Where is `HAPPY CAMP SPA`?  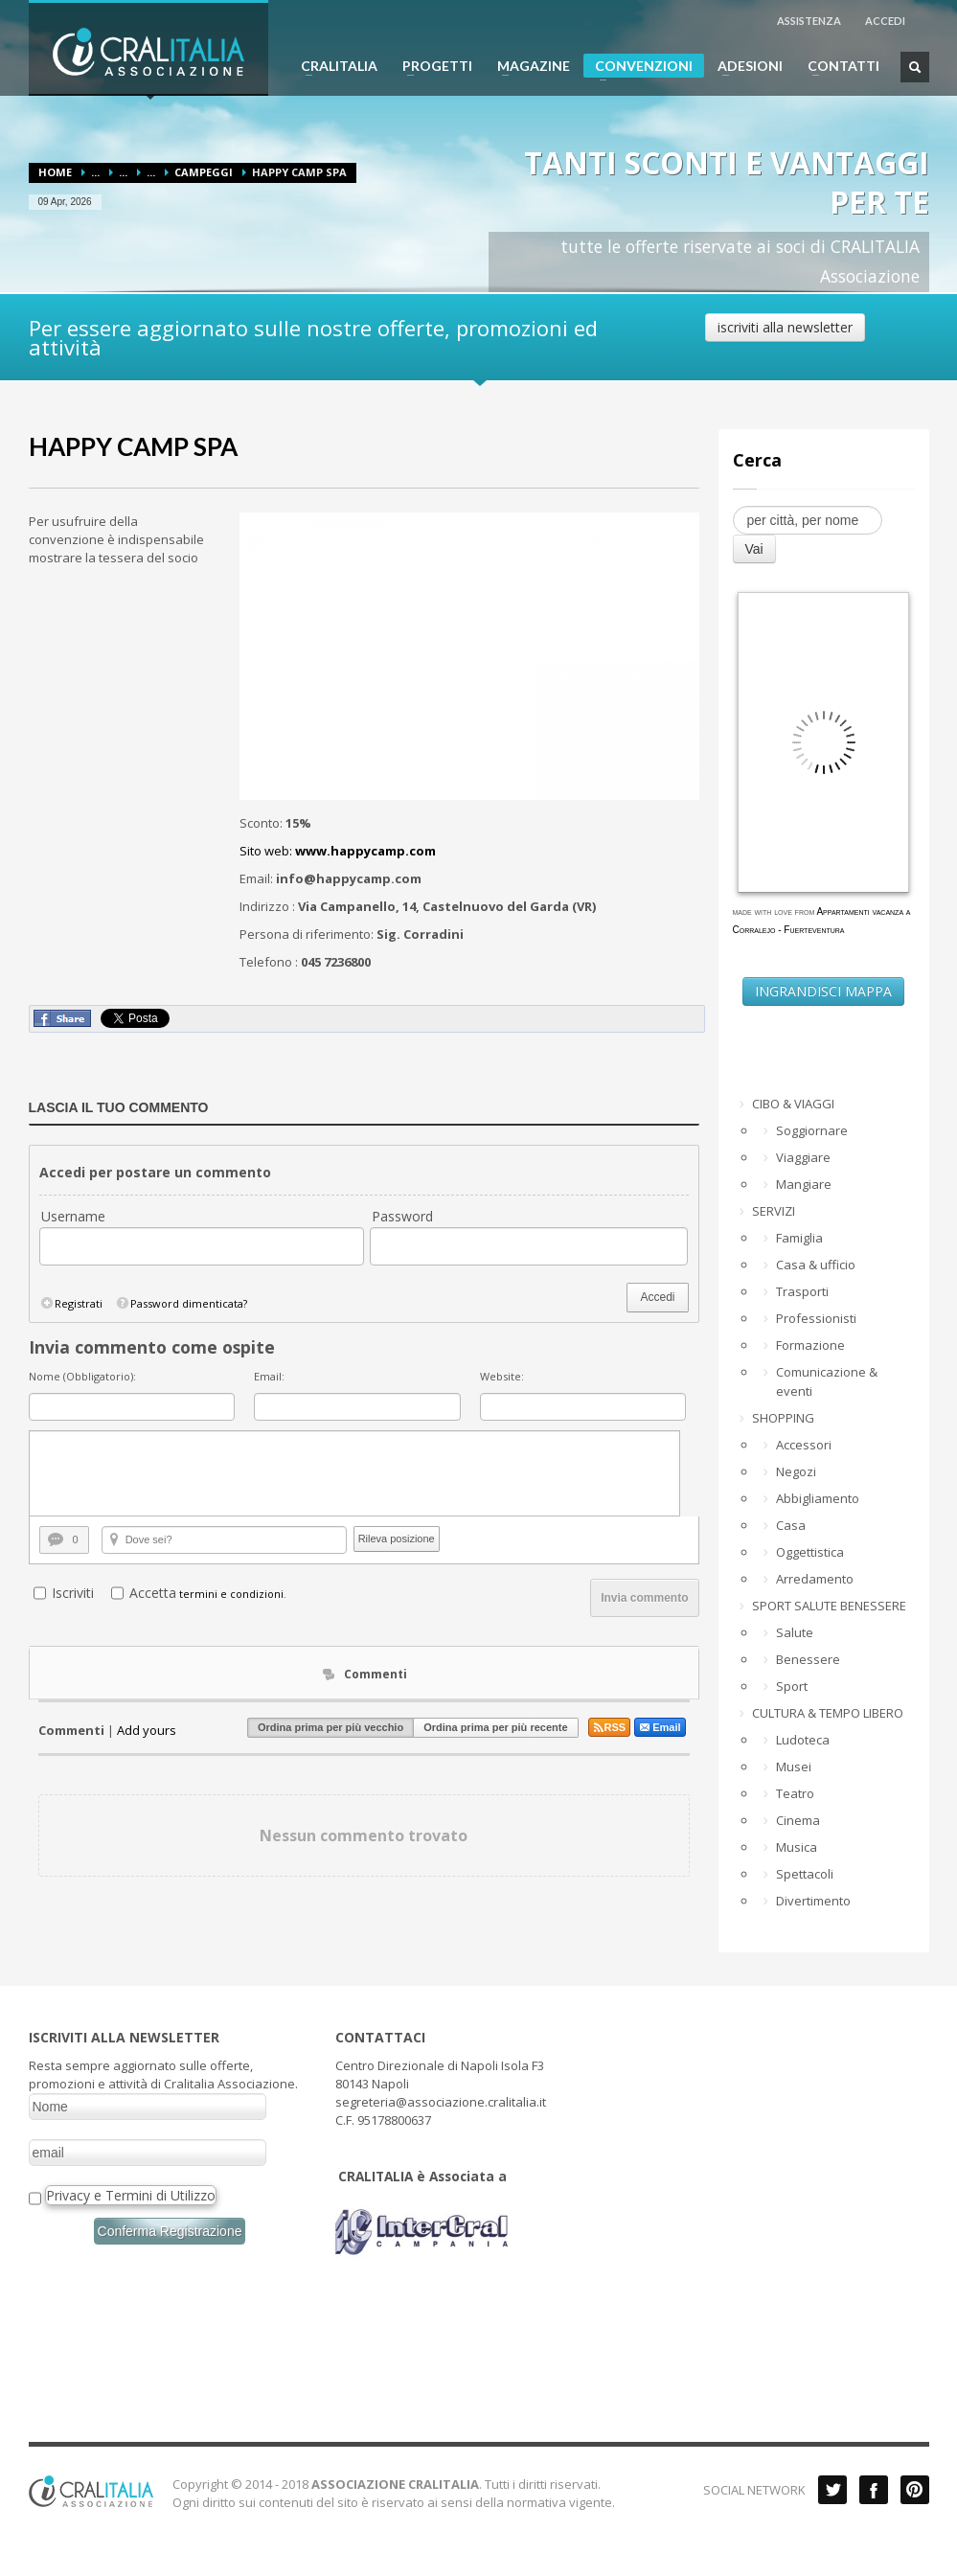 HAPPY CAMP SPA is located at coordinates (133, 446).